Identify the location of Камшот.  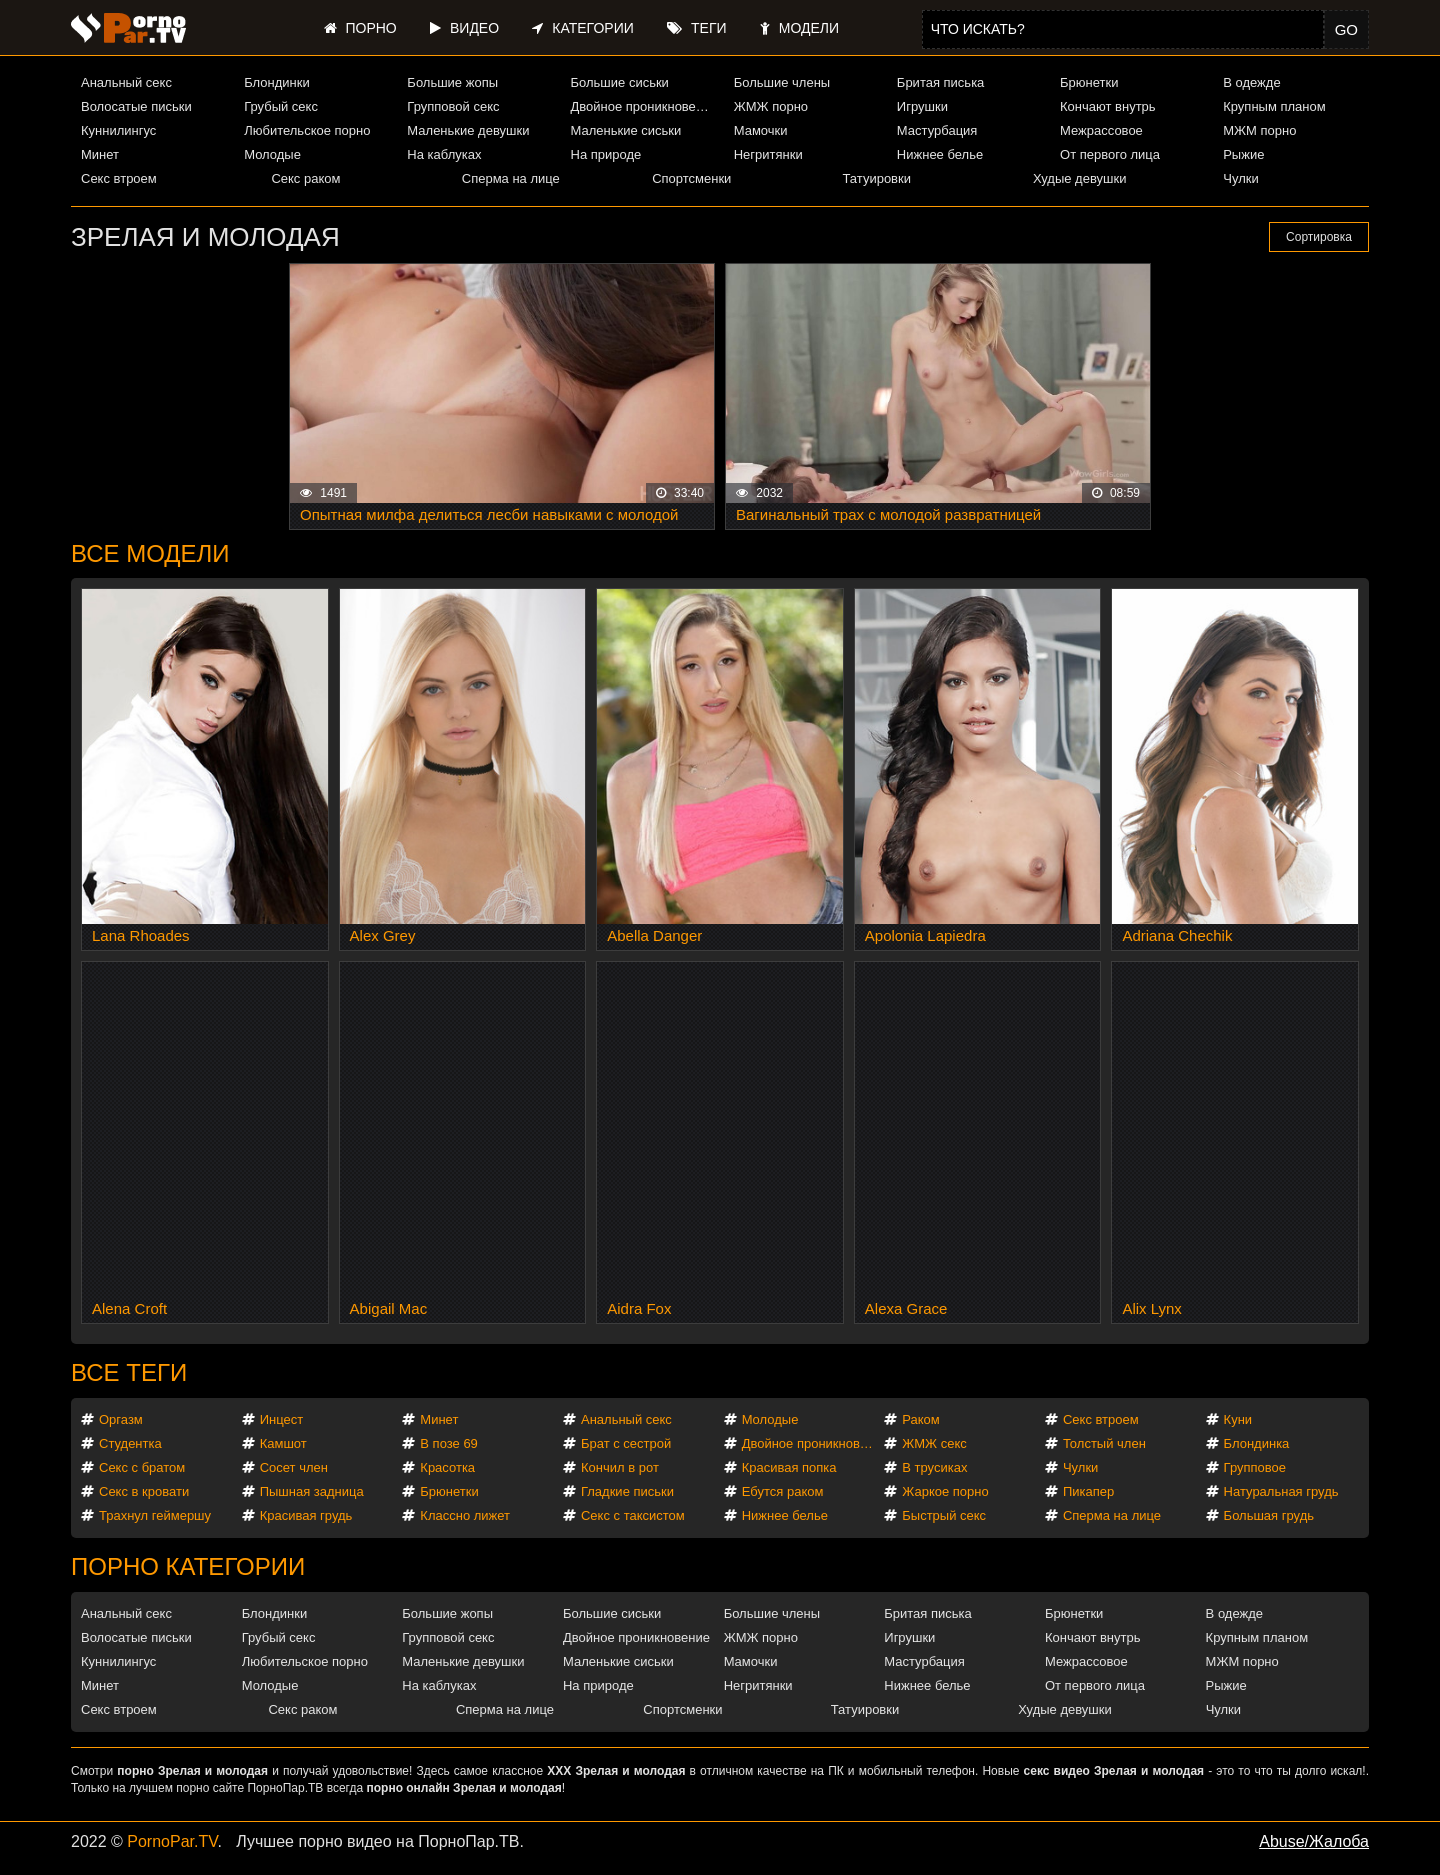
(283, 1443).